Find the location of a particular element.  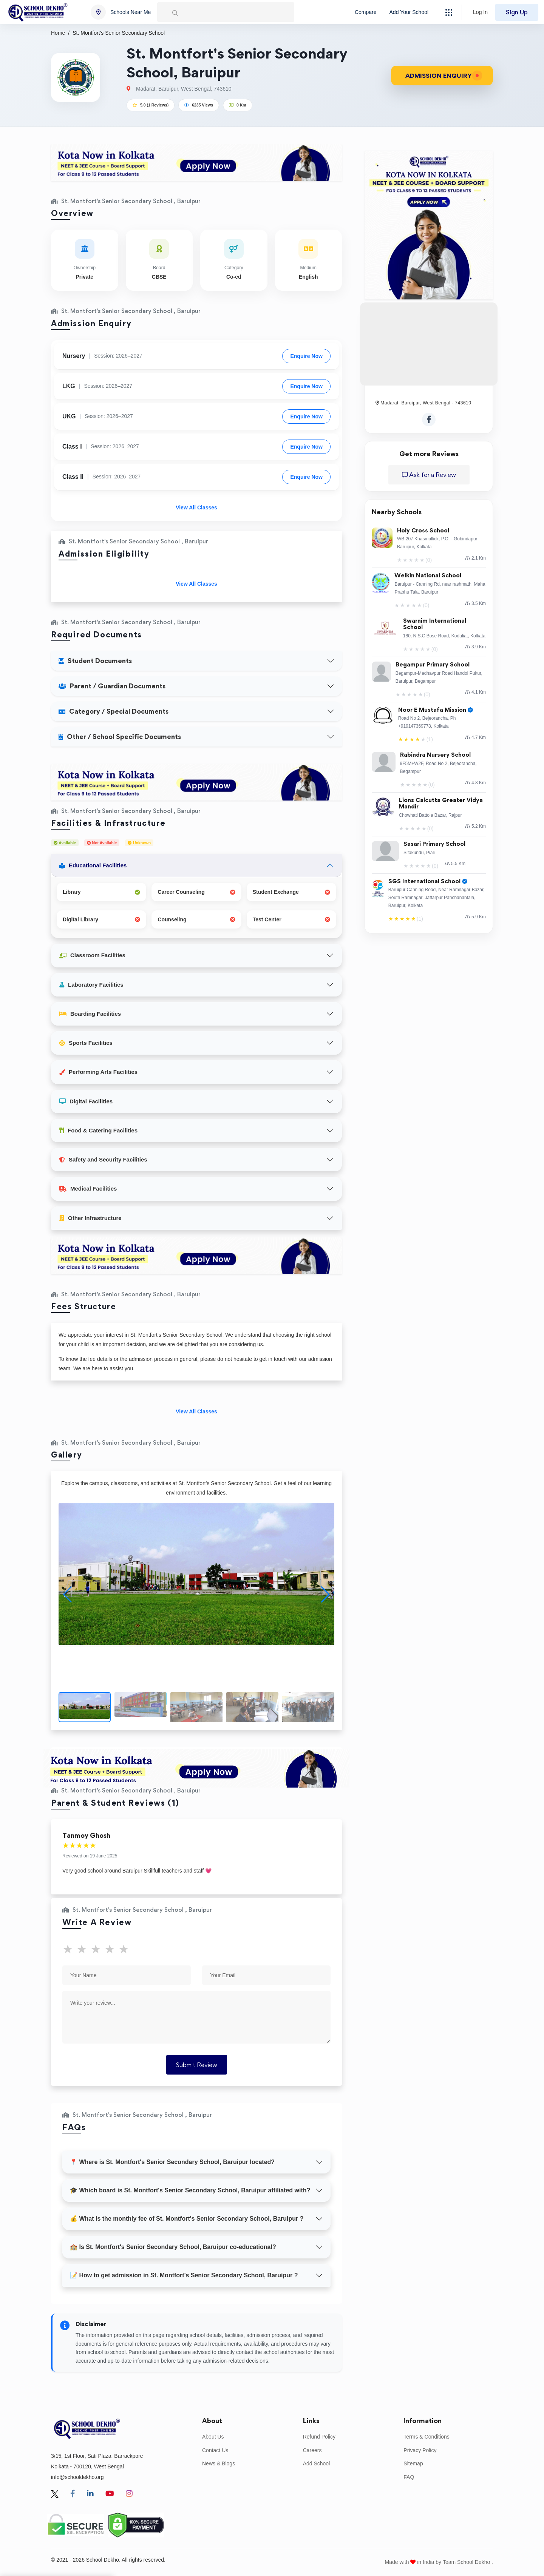

Sign Up is located at coordinates (517, 12).